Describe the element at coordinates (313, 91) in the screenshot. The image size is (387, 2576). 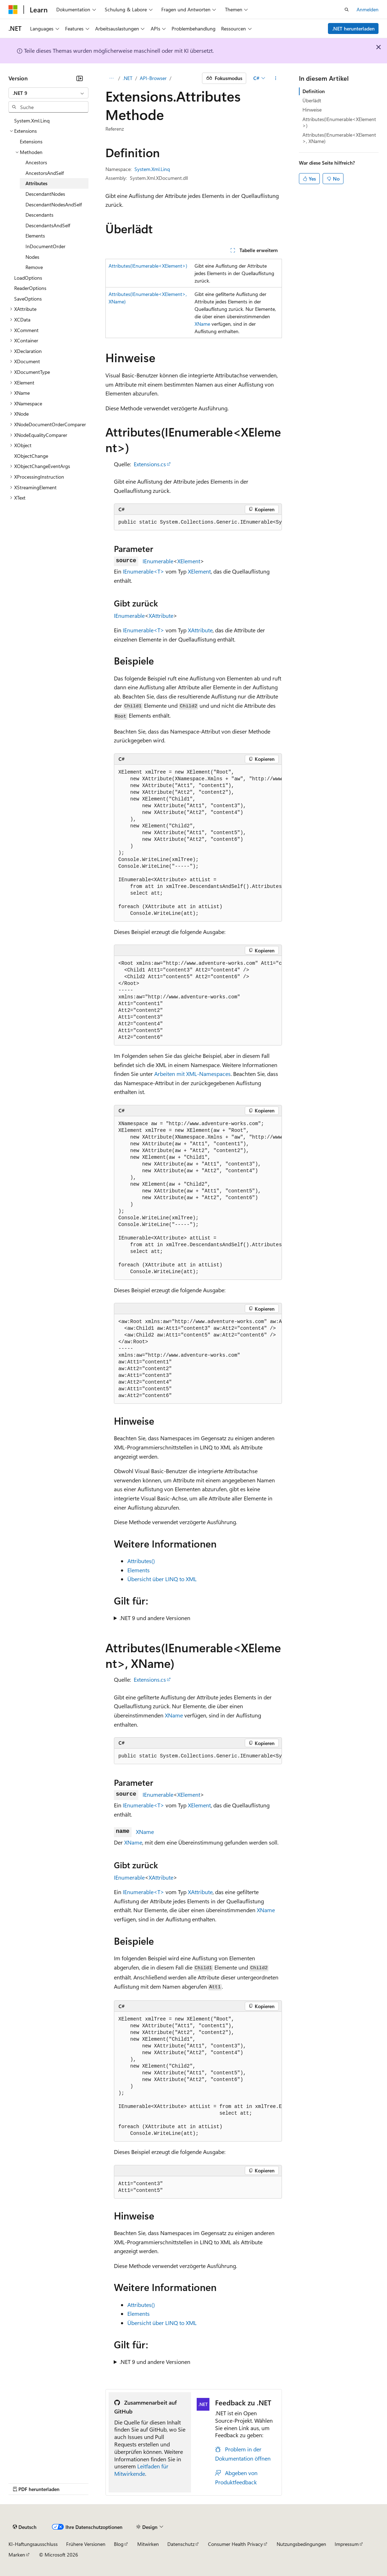
I see `Definition` at that location.